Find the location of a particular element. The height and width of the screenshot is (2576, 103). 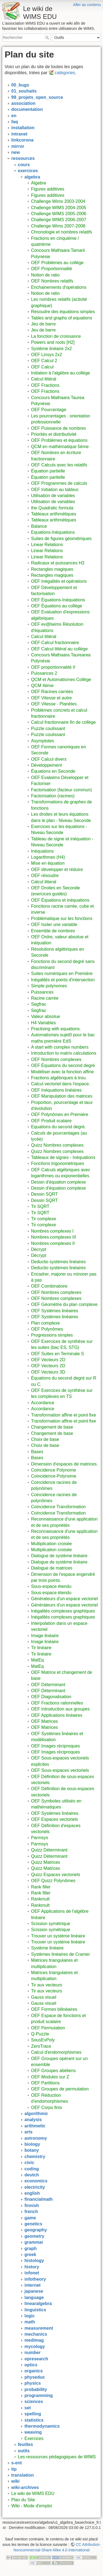

OEF Diagonalisation is located at coordinates (51, 1696).